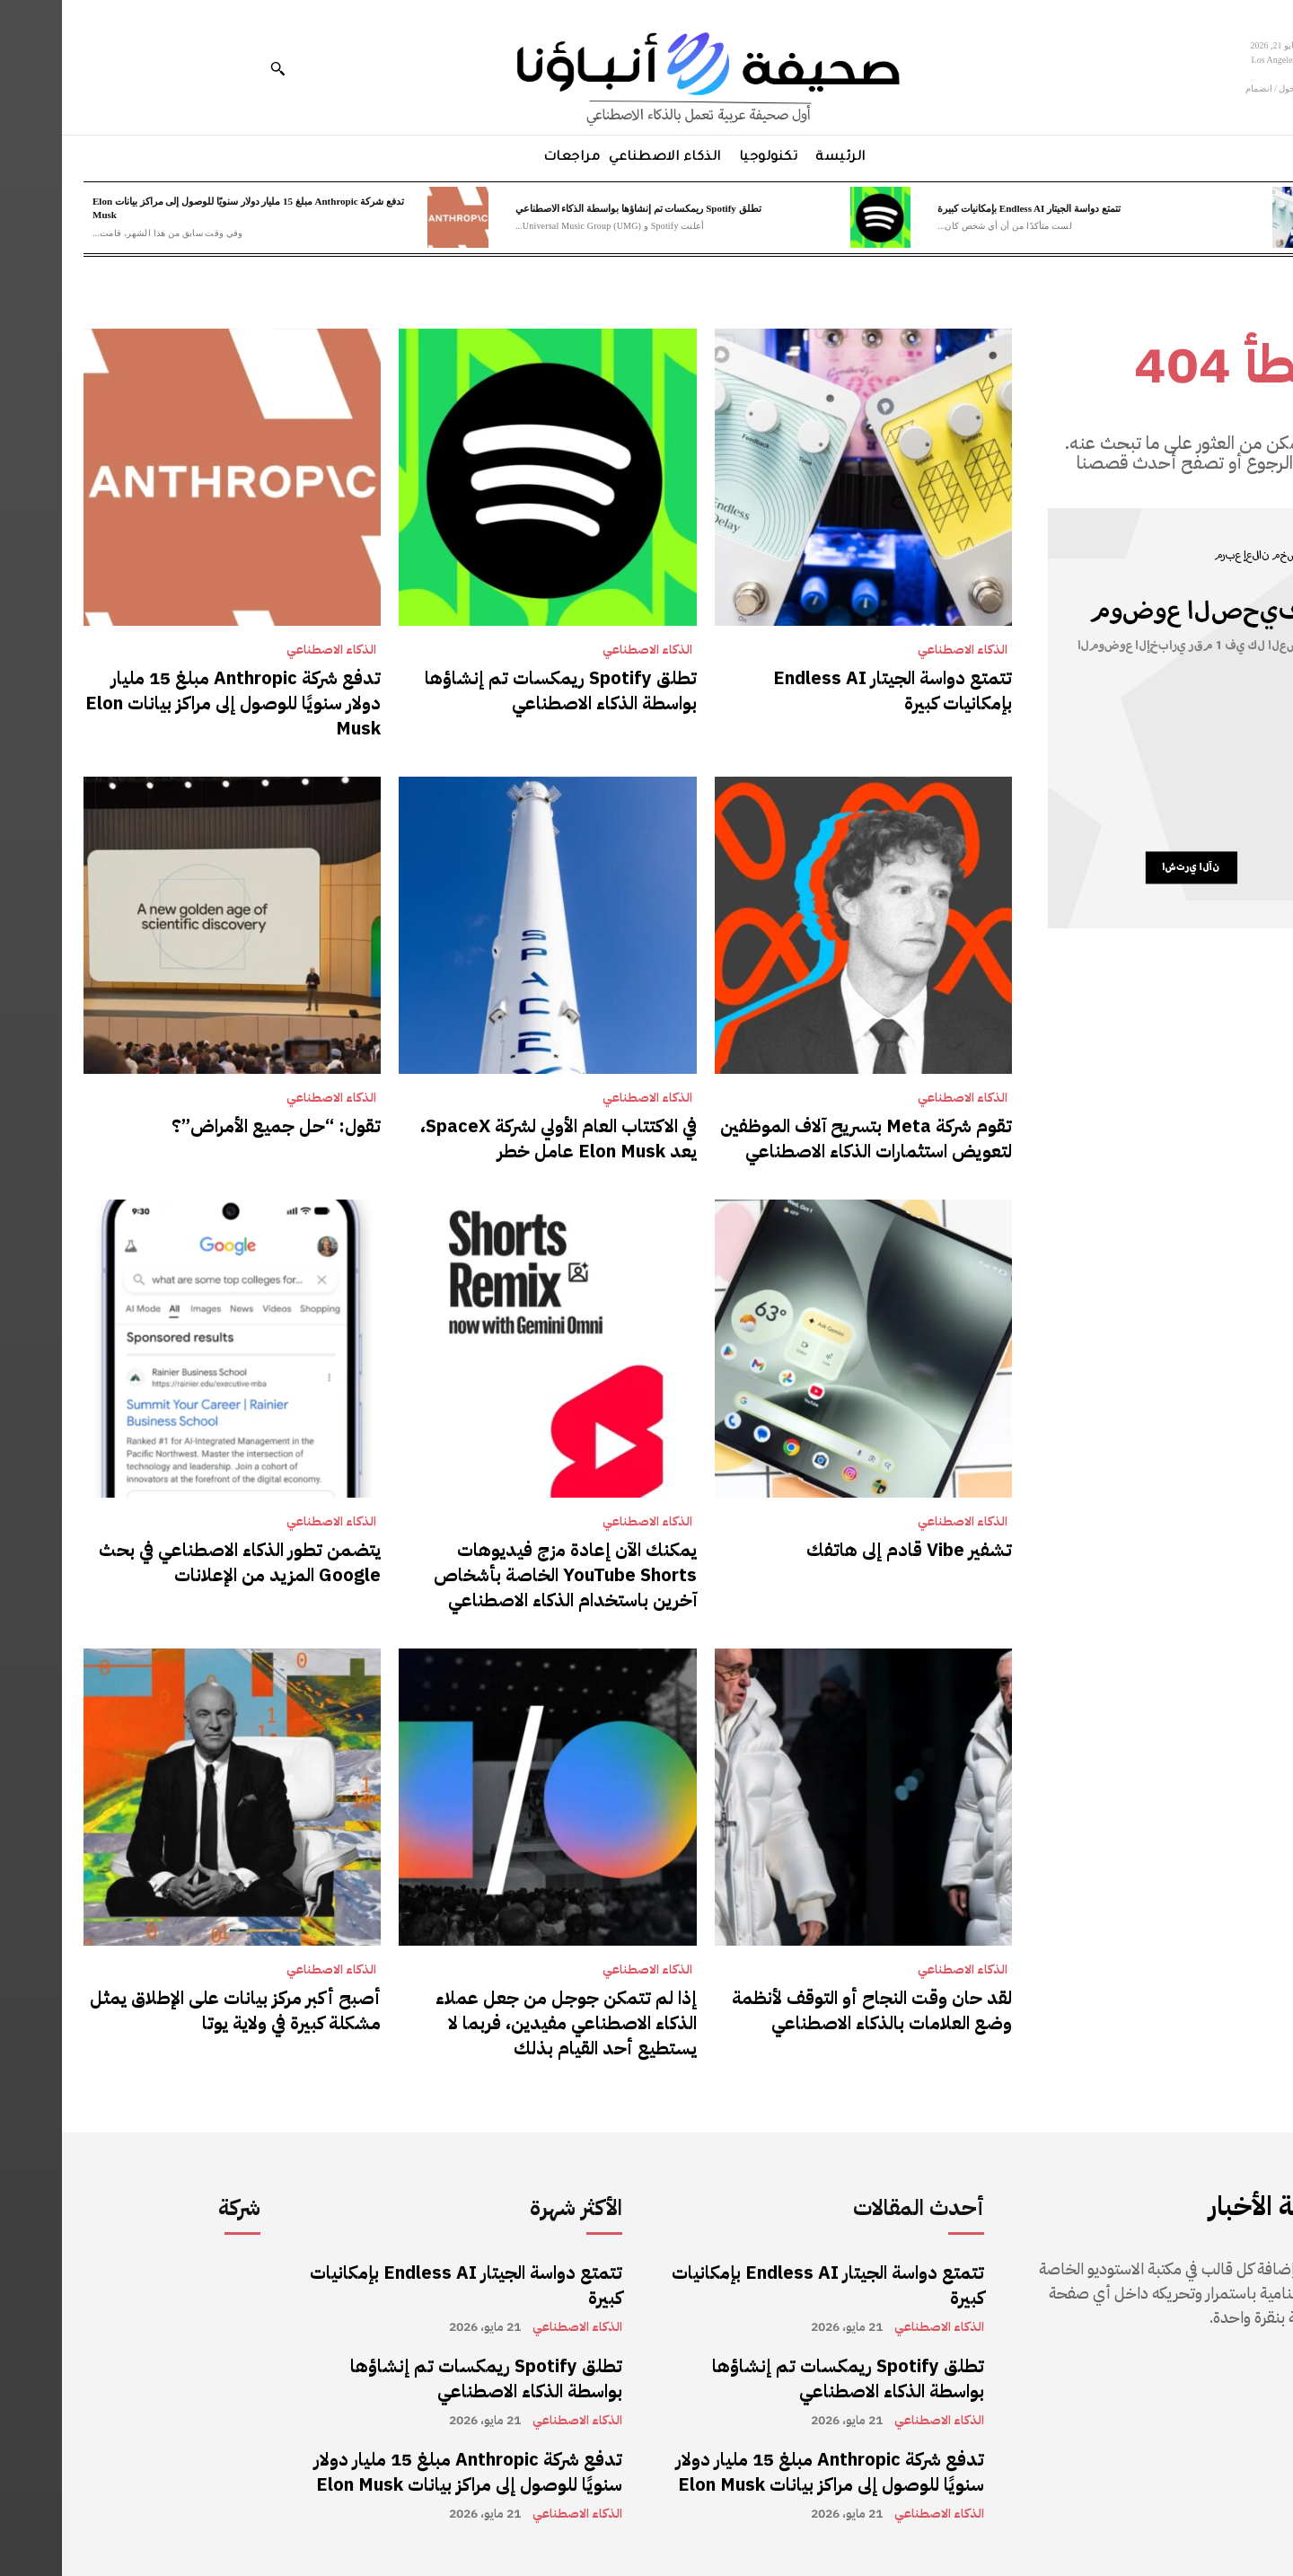 The height and width of the screenshot is (2576, 1293). I want to click on تدفع شركة Anthropic مبلغ 15 مليار دولار سنويًا للوصول إلى مراكز بيانات Elon Musk, so click(171, 703).